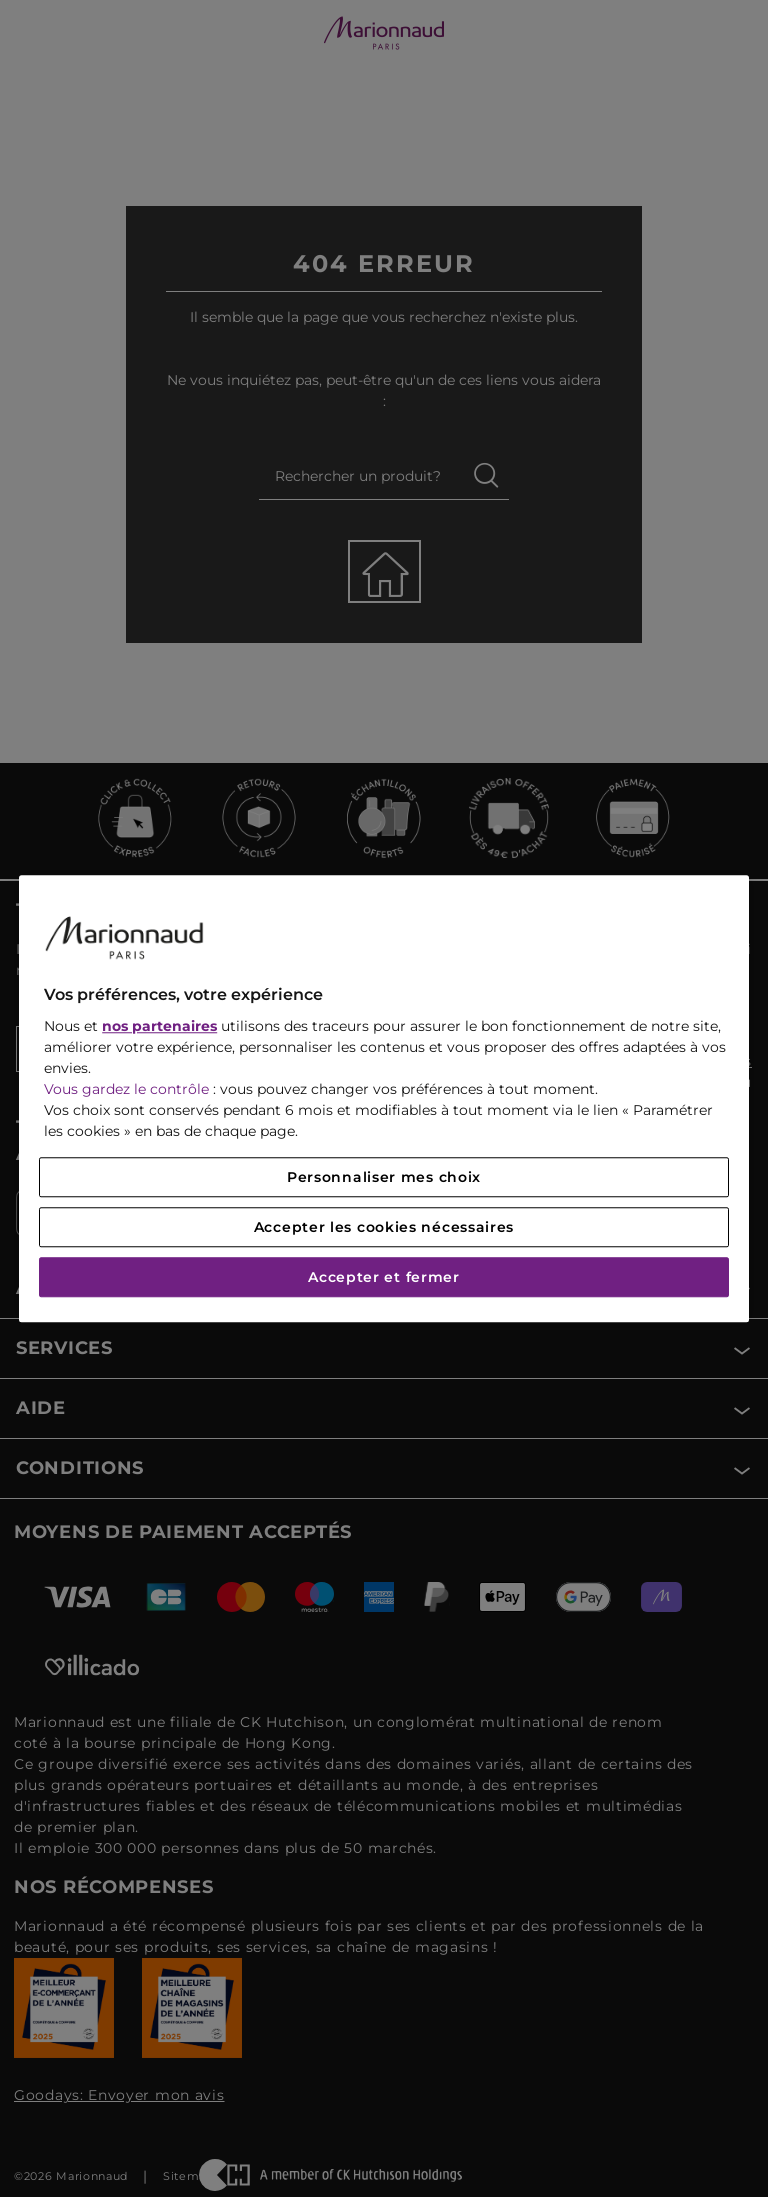 This screenshot has height=2197, width=768. I want to click on Personnaliser mes choix [Personnaliser mes choix, Ouvre la boîte de dialogue du centre de préférences], so click(384, 1177).